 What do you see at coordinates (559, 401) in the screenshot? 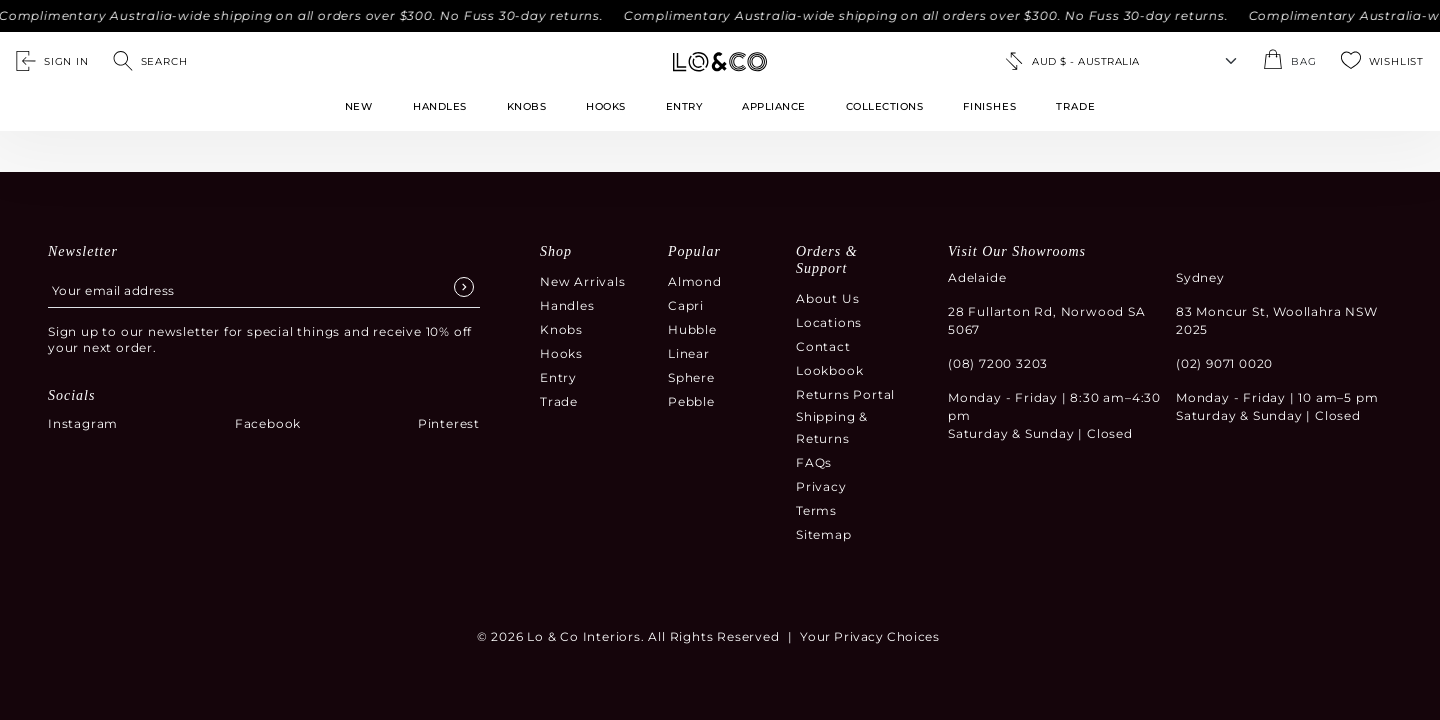
I see `Trade` at bounding box center [559, 401].